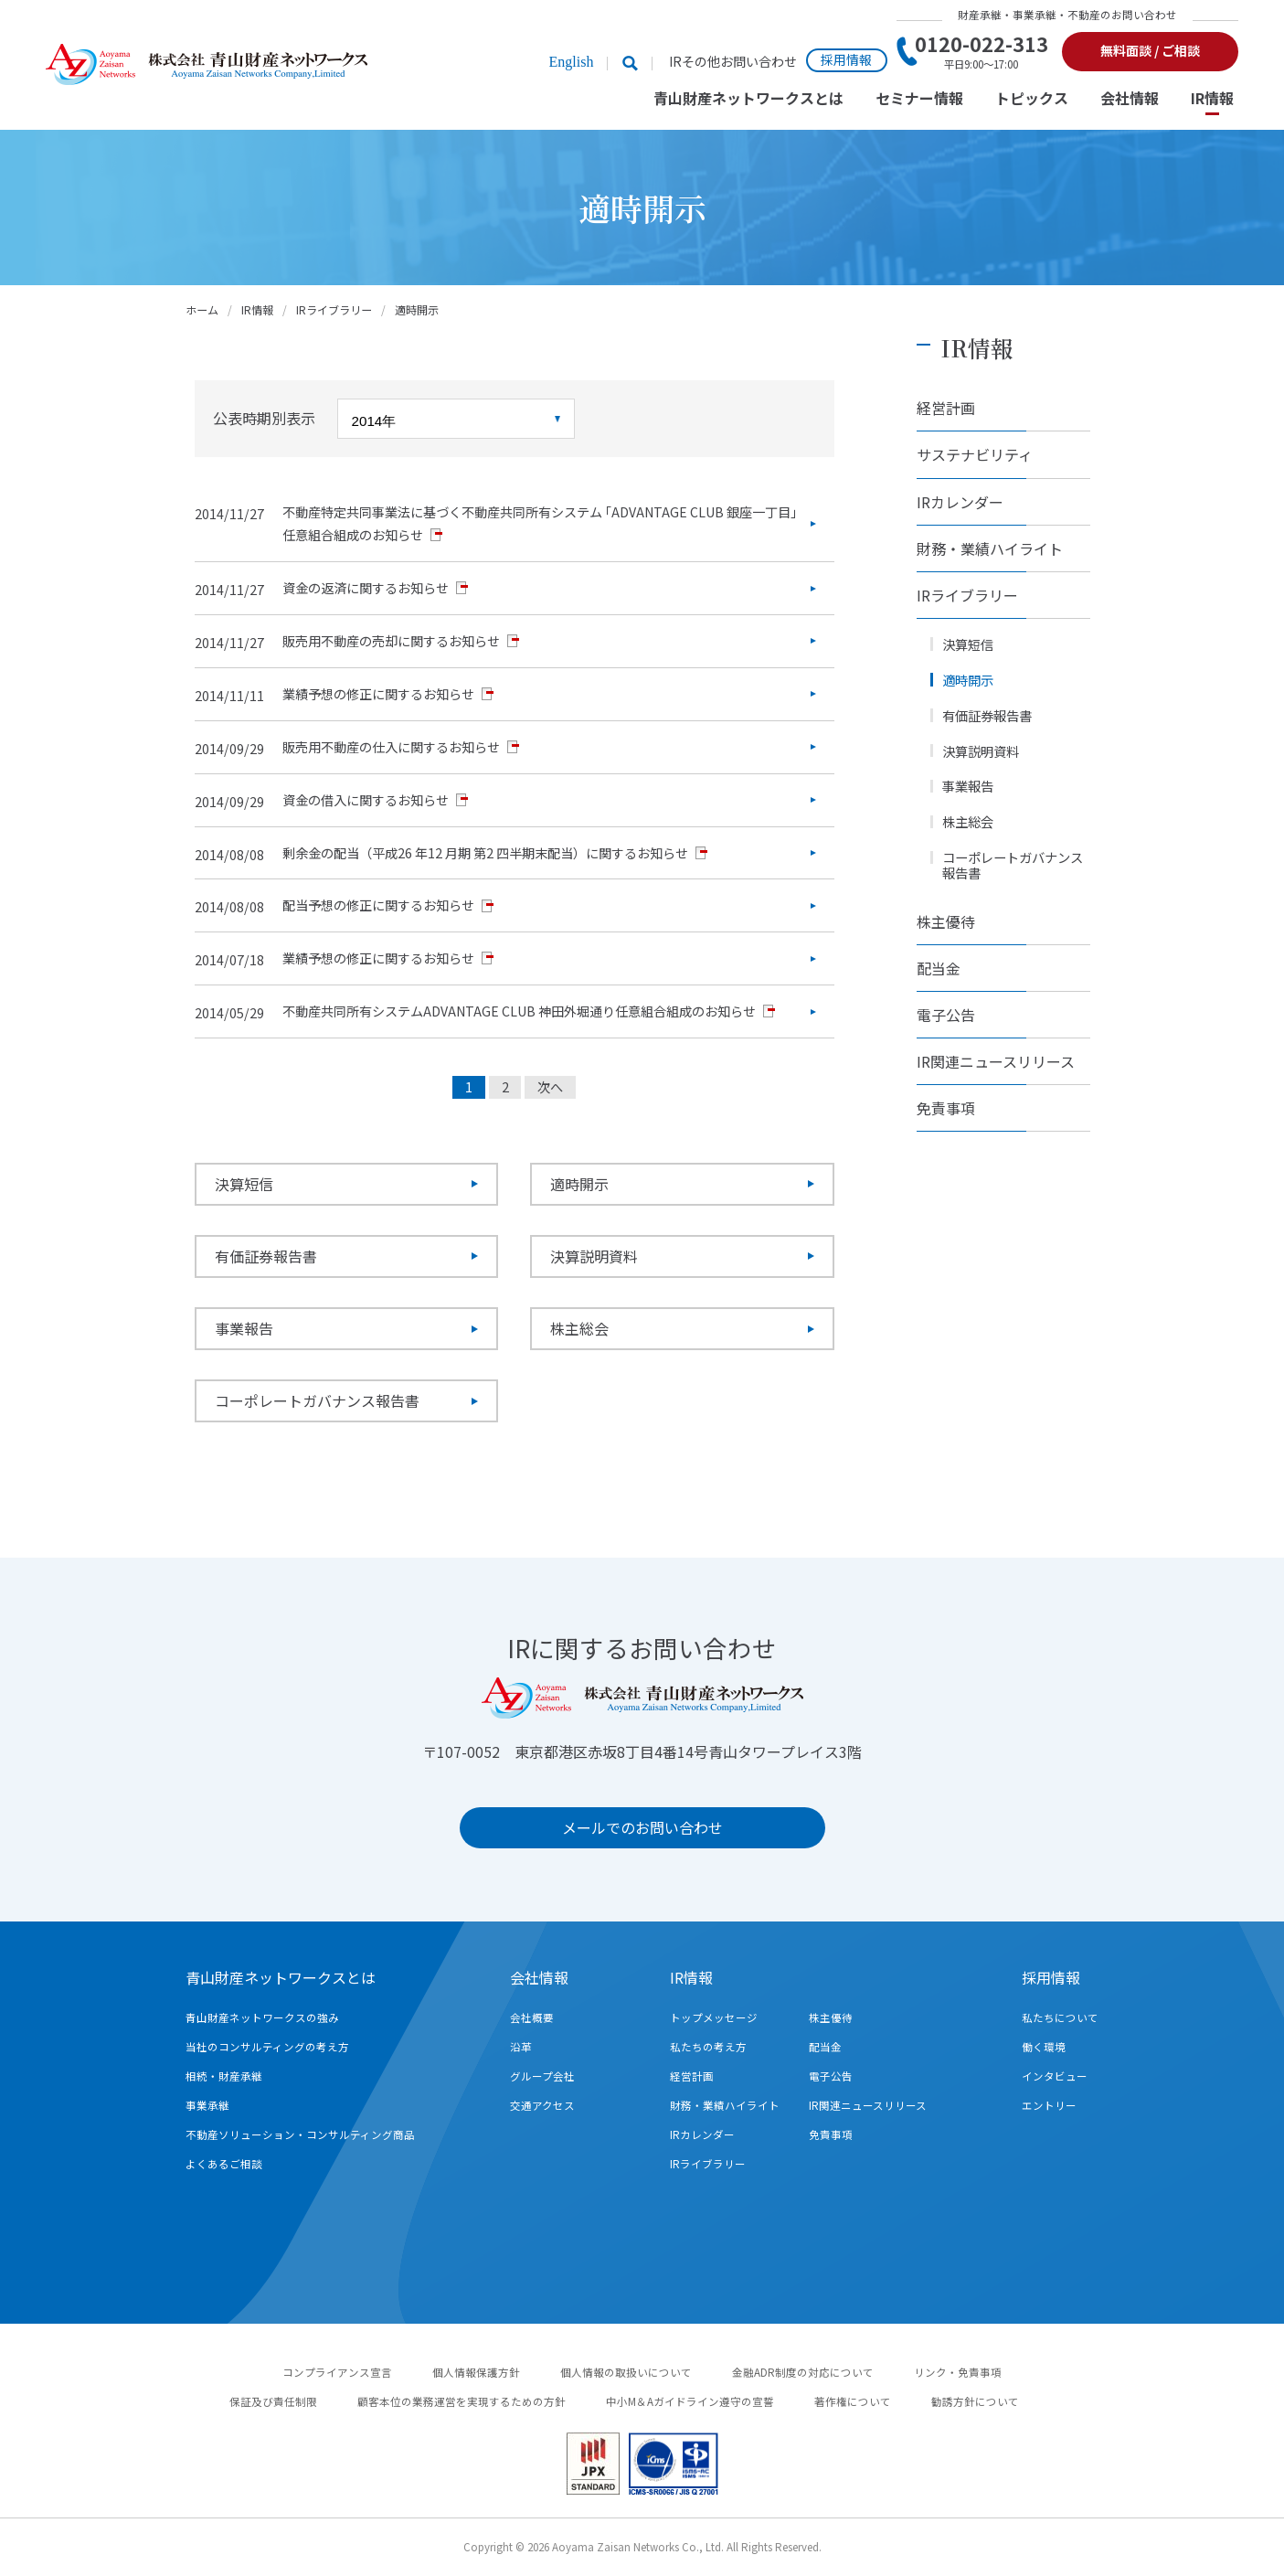 Image resolution: width=1284 pixels, height=2576 pixels. I want to click on 配当予想の修正に関するお知らせ, so click(378, 905).